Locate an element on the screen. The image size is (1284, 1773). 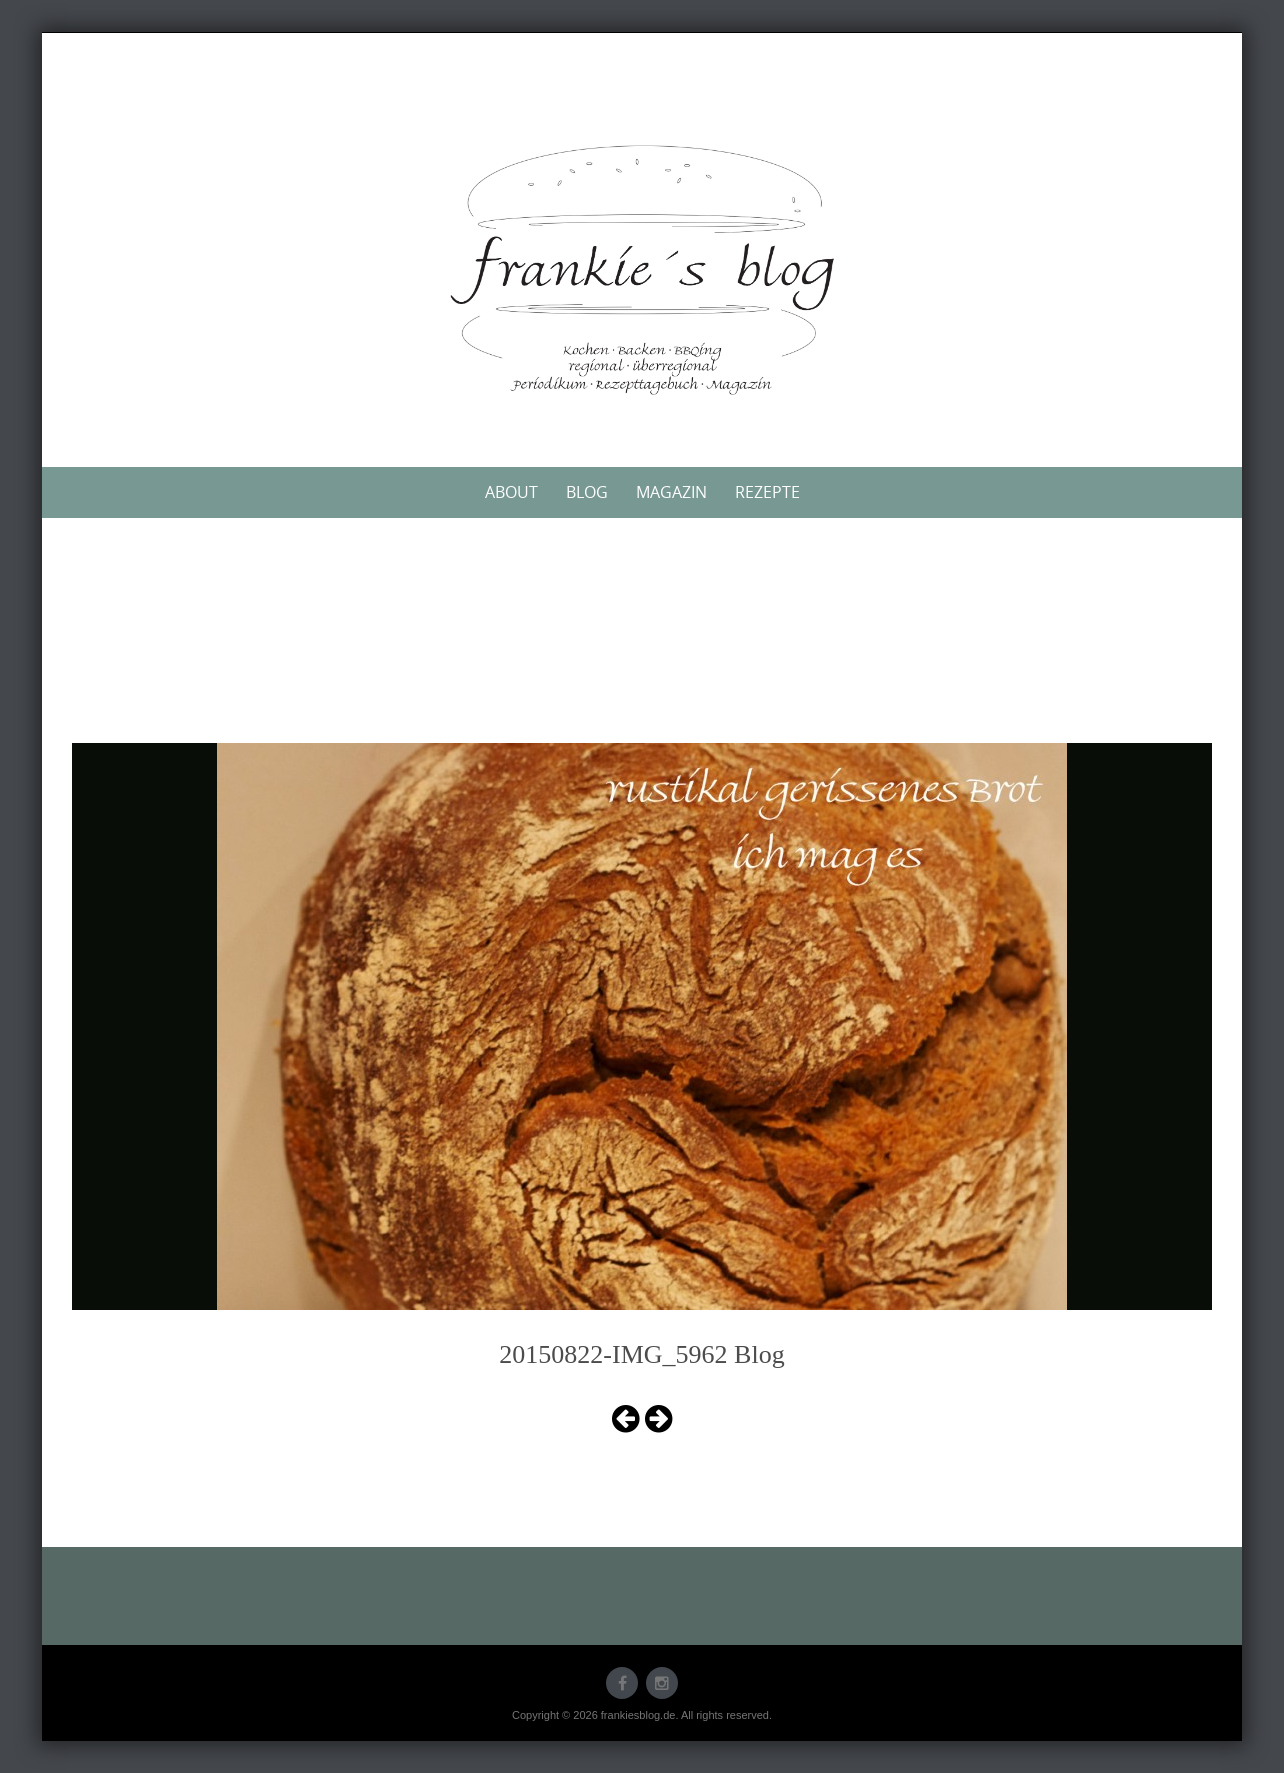
Blog is located at coordinates (587, 492).